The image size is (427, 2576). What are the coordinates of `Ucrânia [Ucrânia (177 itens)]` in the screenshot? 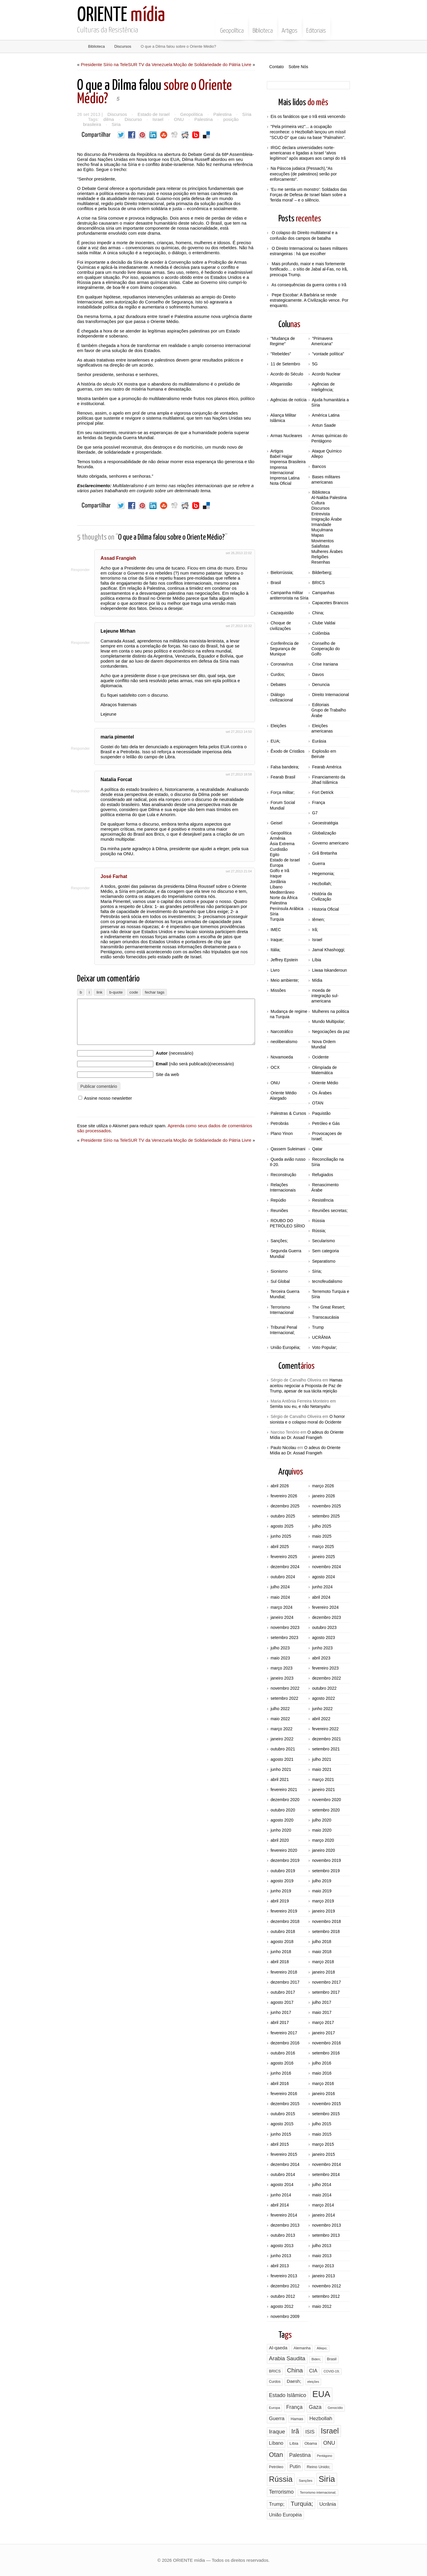 It's located at (327, 2504).